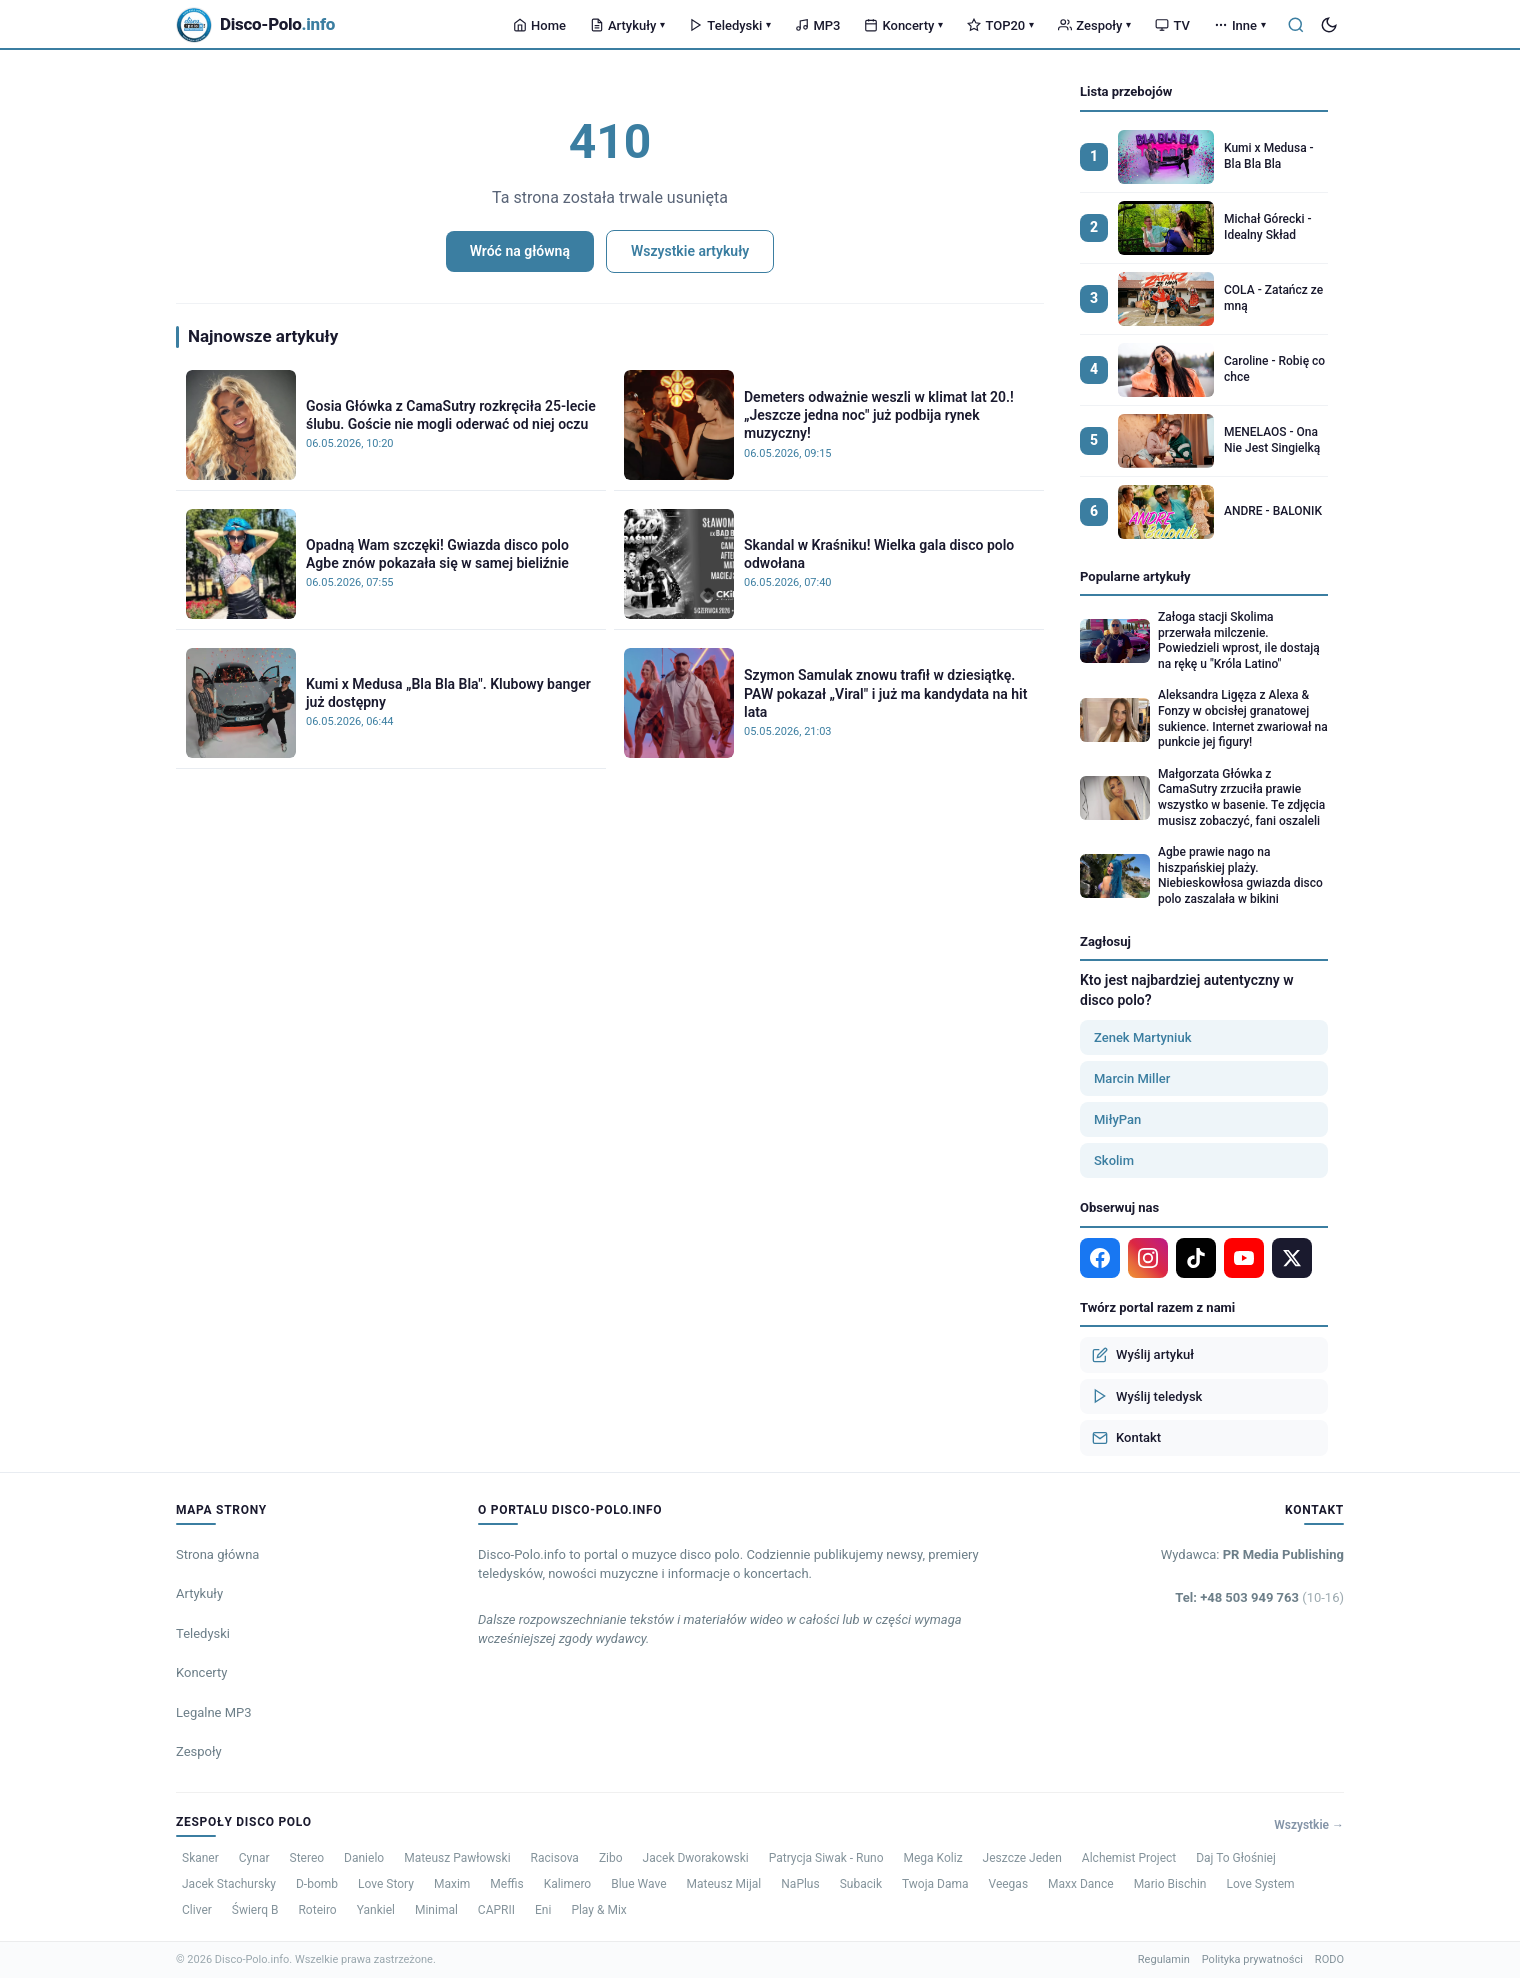 The image size is (1520, 1978). What do you see at coordinates (1142, 1037) in the screenshot?
I see `Zenek Martyniuk` at bounding box center [1142, 1037].